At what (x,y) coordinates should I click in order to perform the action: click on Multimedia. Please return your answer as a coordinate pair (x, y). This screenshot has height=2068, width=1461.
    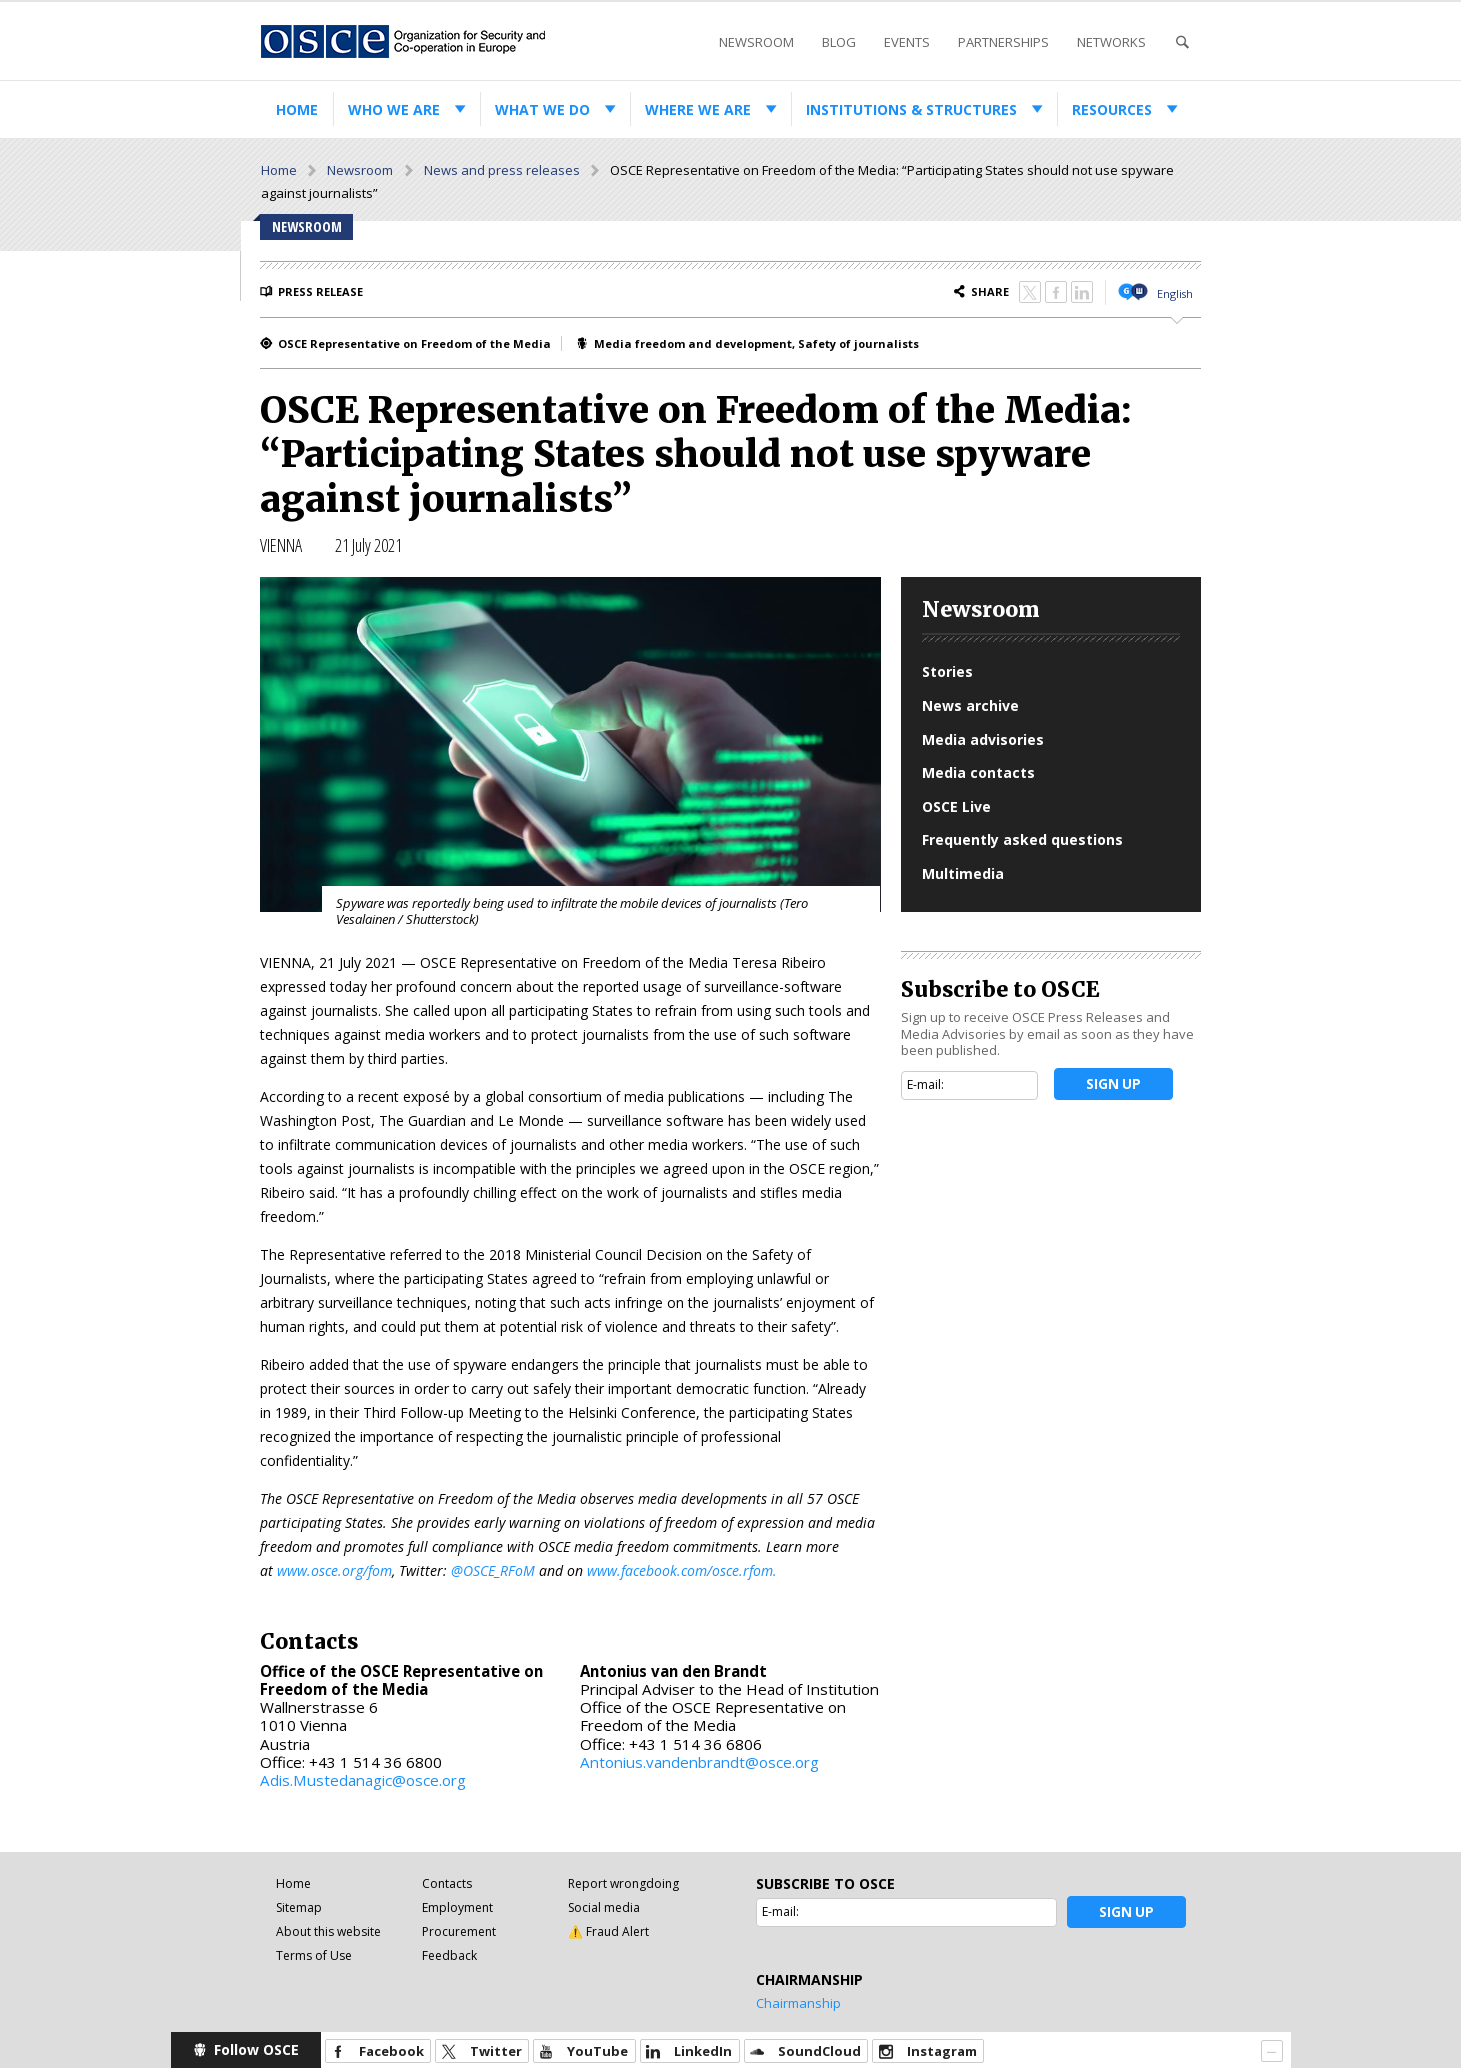
    Looking at the image, I should click on (963, 873).